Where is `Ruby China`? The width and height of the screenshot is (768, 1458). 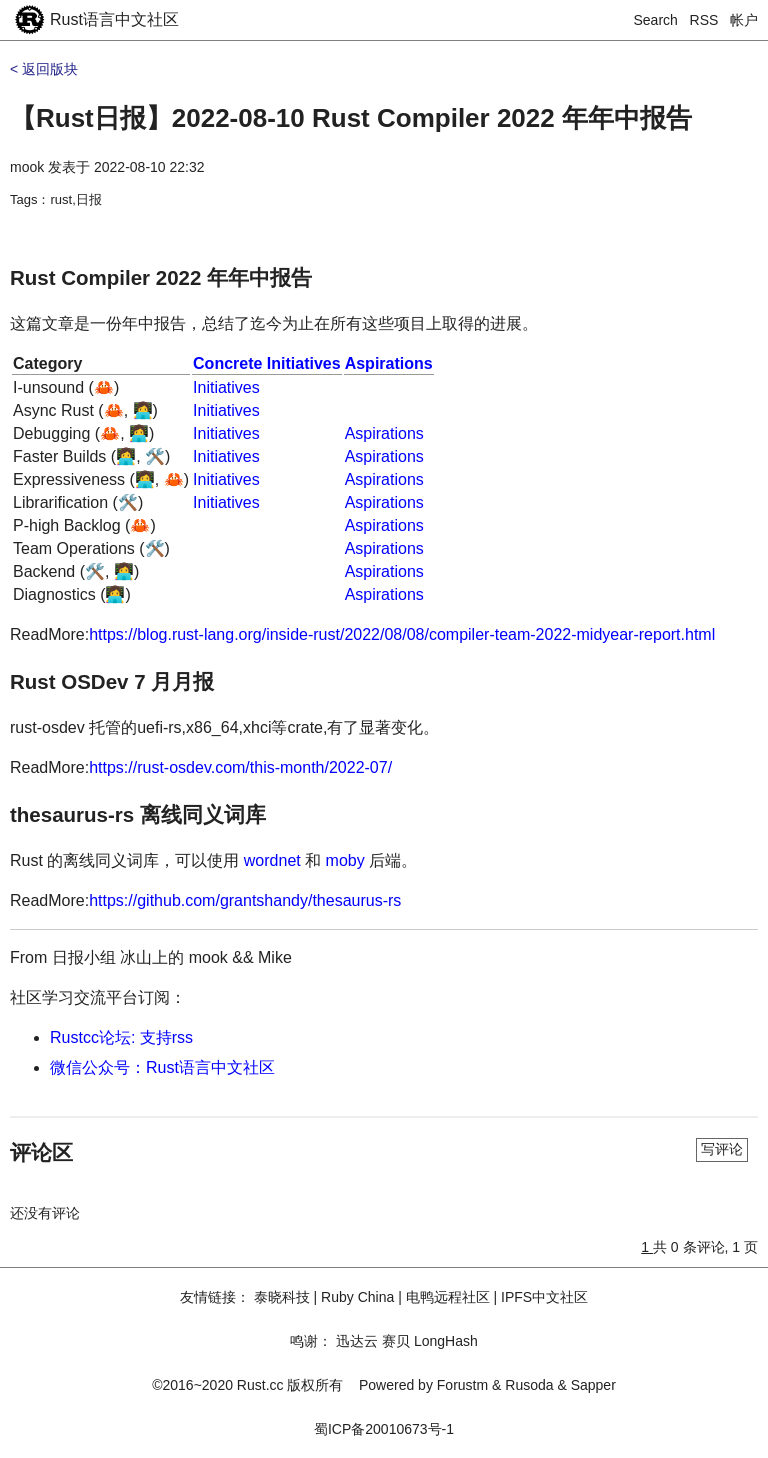
Ruby China is located at coordinates (357, 1297).